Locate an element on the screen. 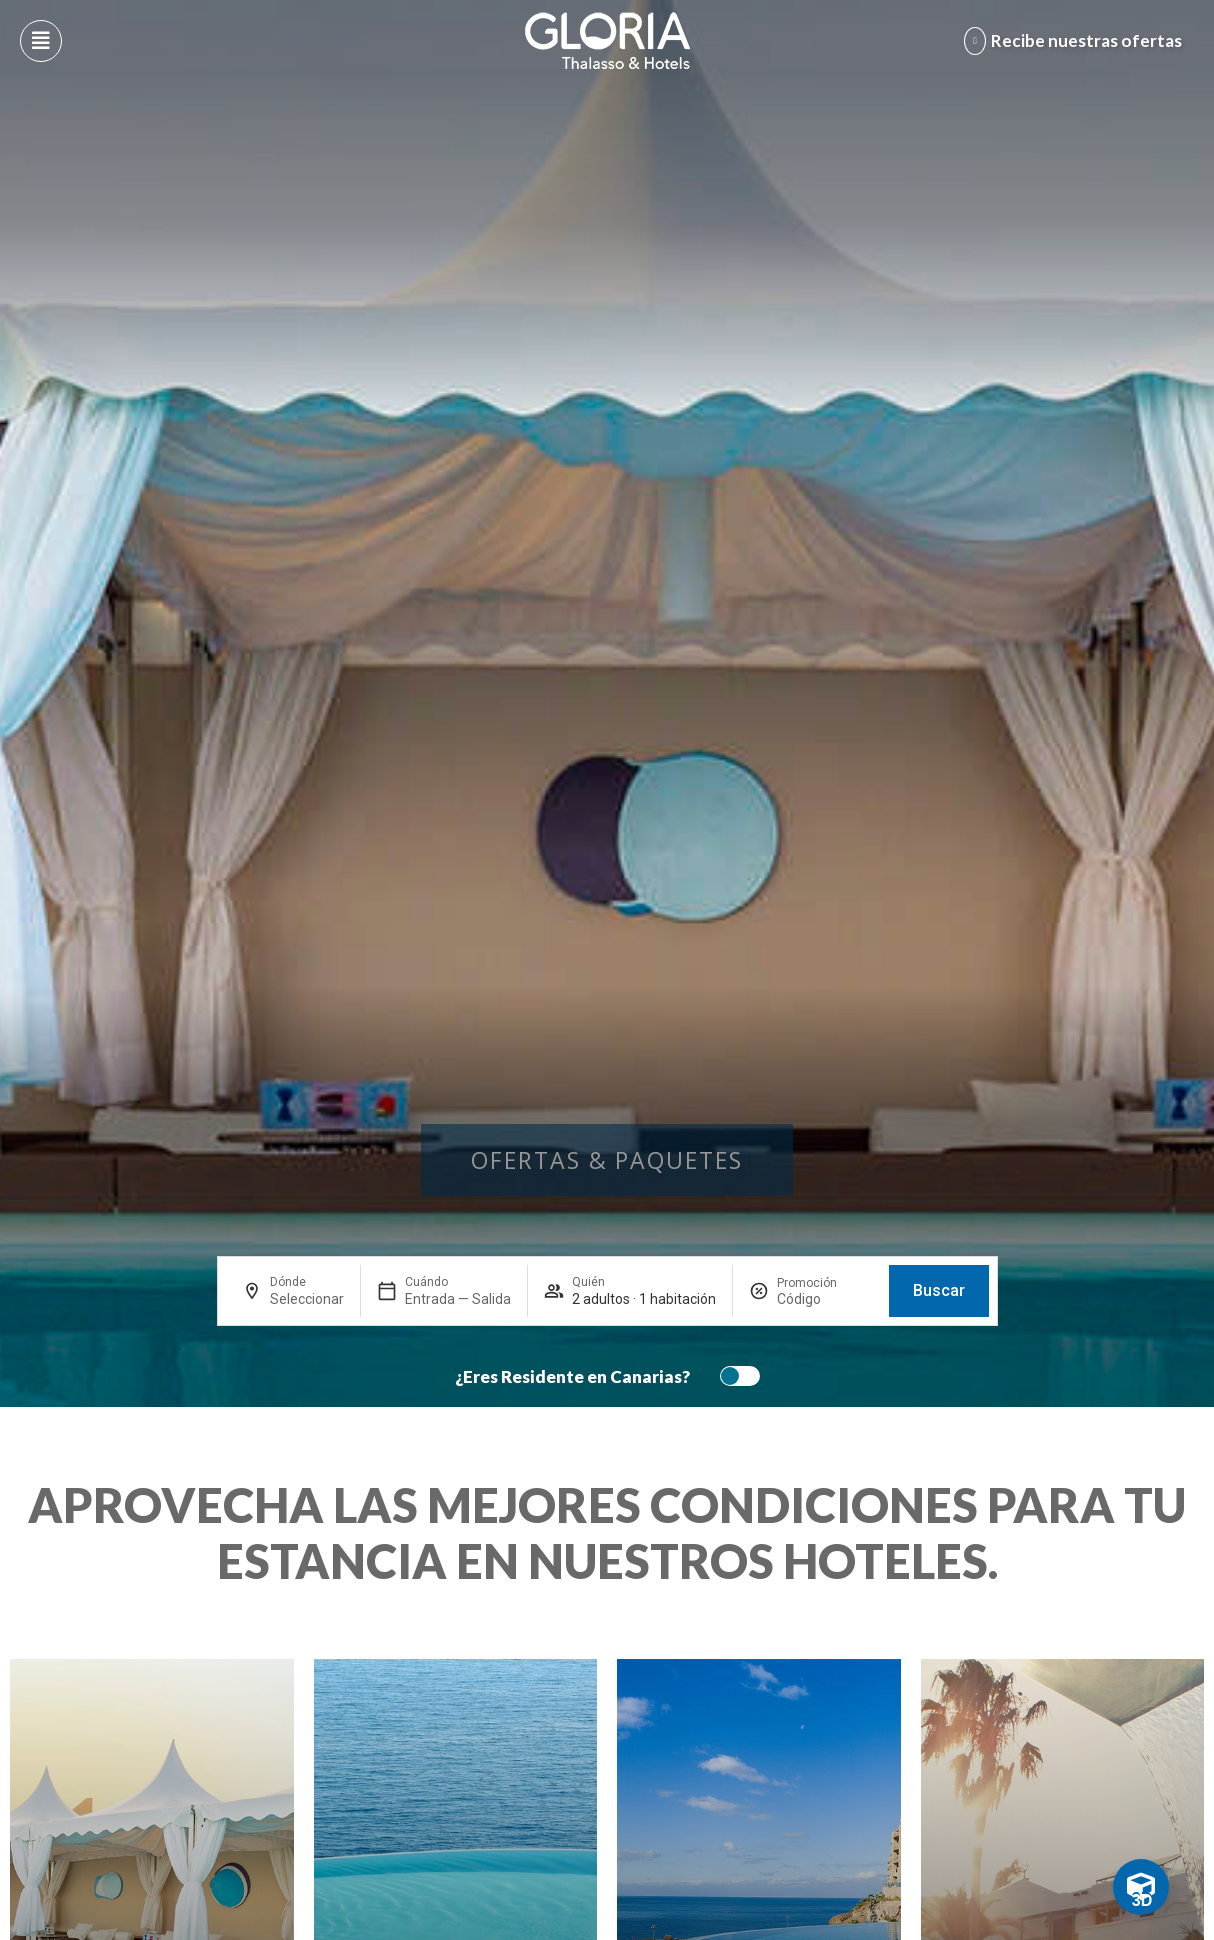  [switch] is located at coordinates (735, 1376).